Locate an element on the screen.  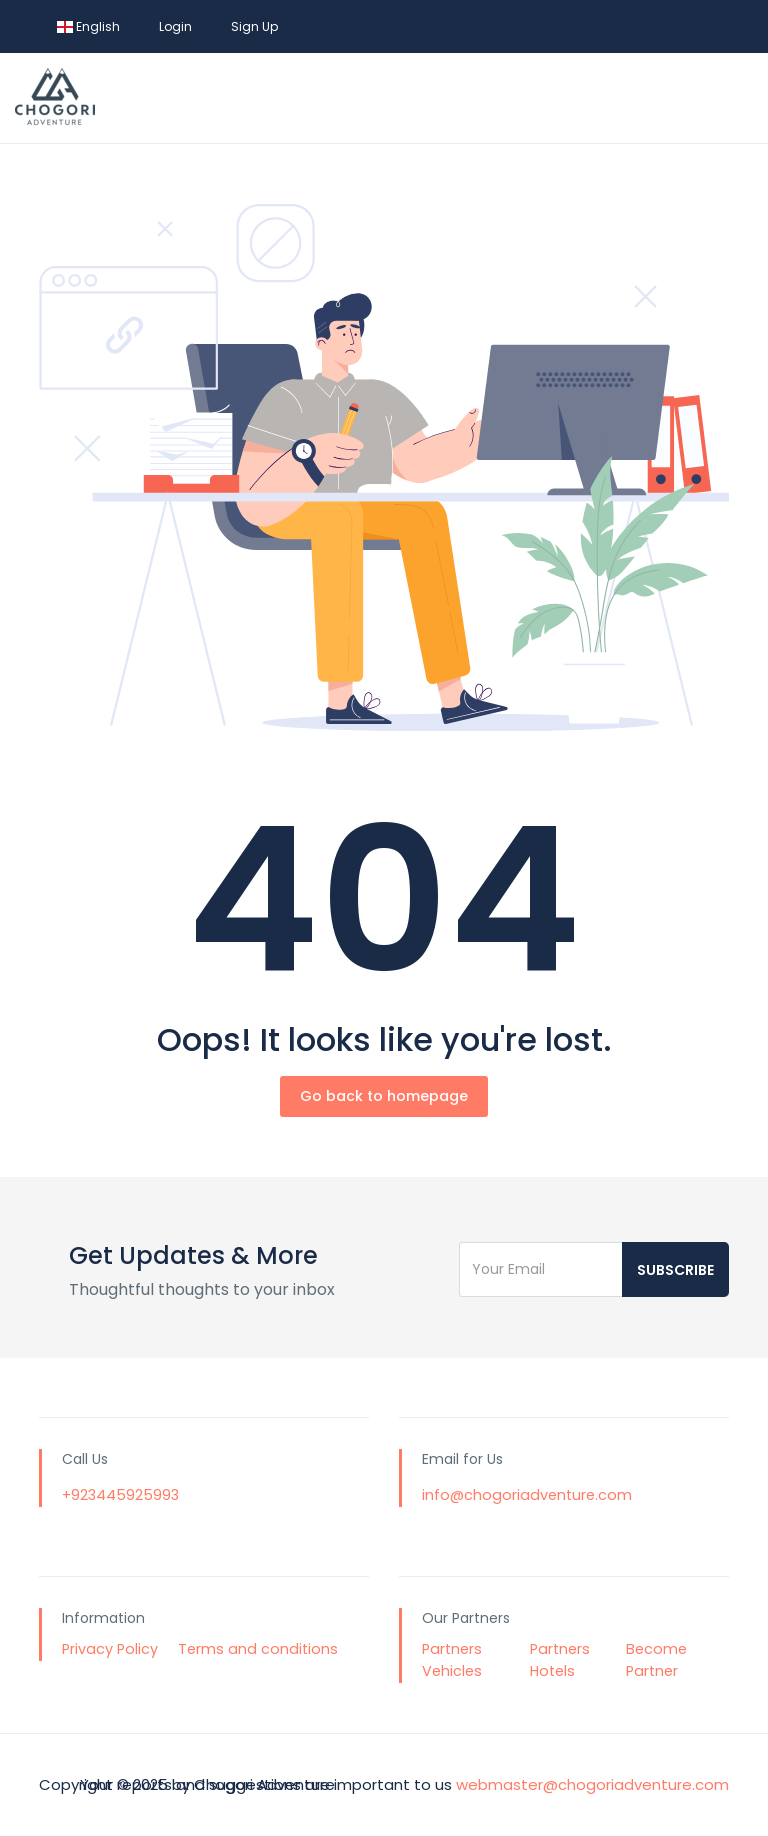
Partners Vehicles is located at coordinates (452, 1660).